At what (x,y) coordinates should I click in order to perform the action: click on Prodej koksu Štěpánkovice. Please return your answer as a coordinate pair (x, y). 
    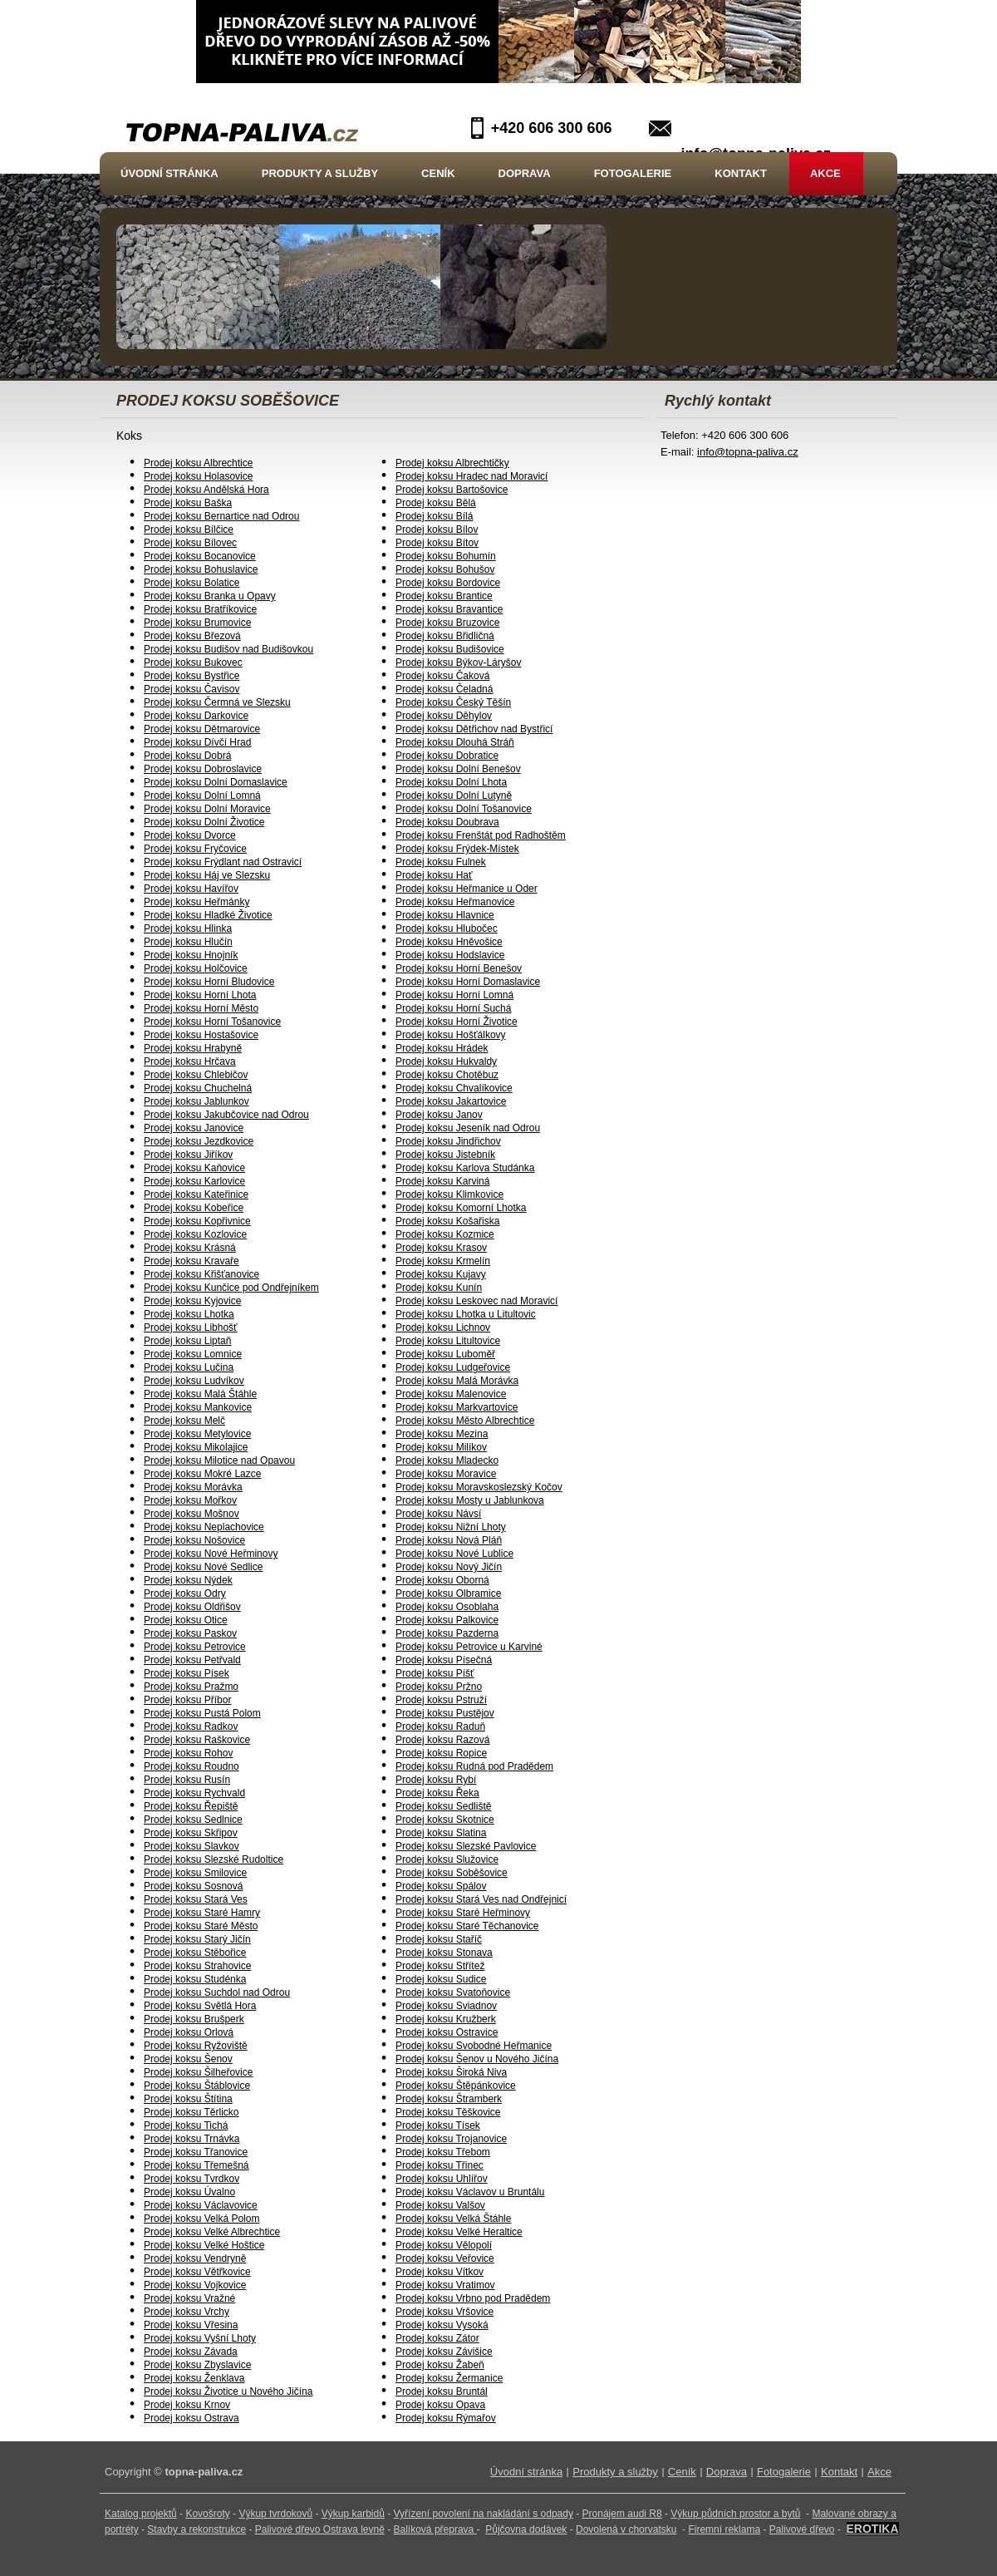
    Looking at the image, I should click on (455, 2085).